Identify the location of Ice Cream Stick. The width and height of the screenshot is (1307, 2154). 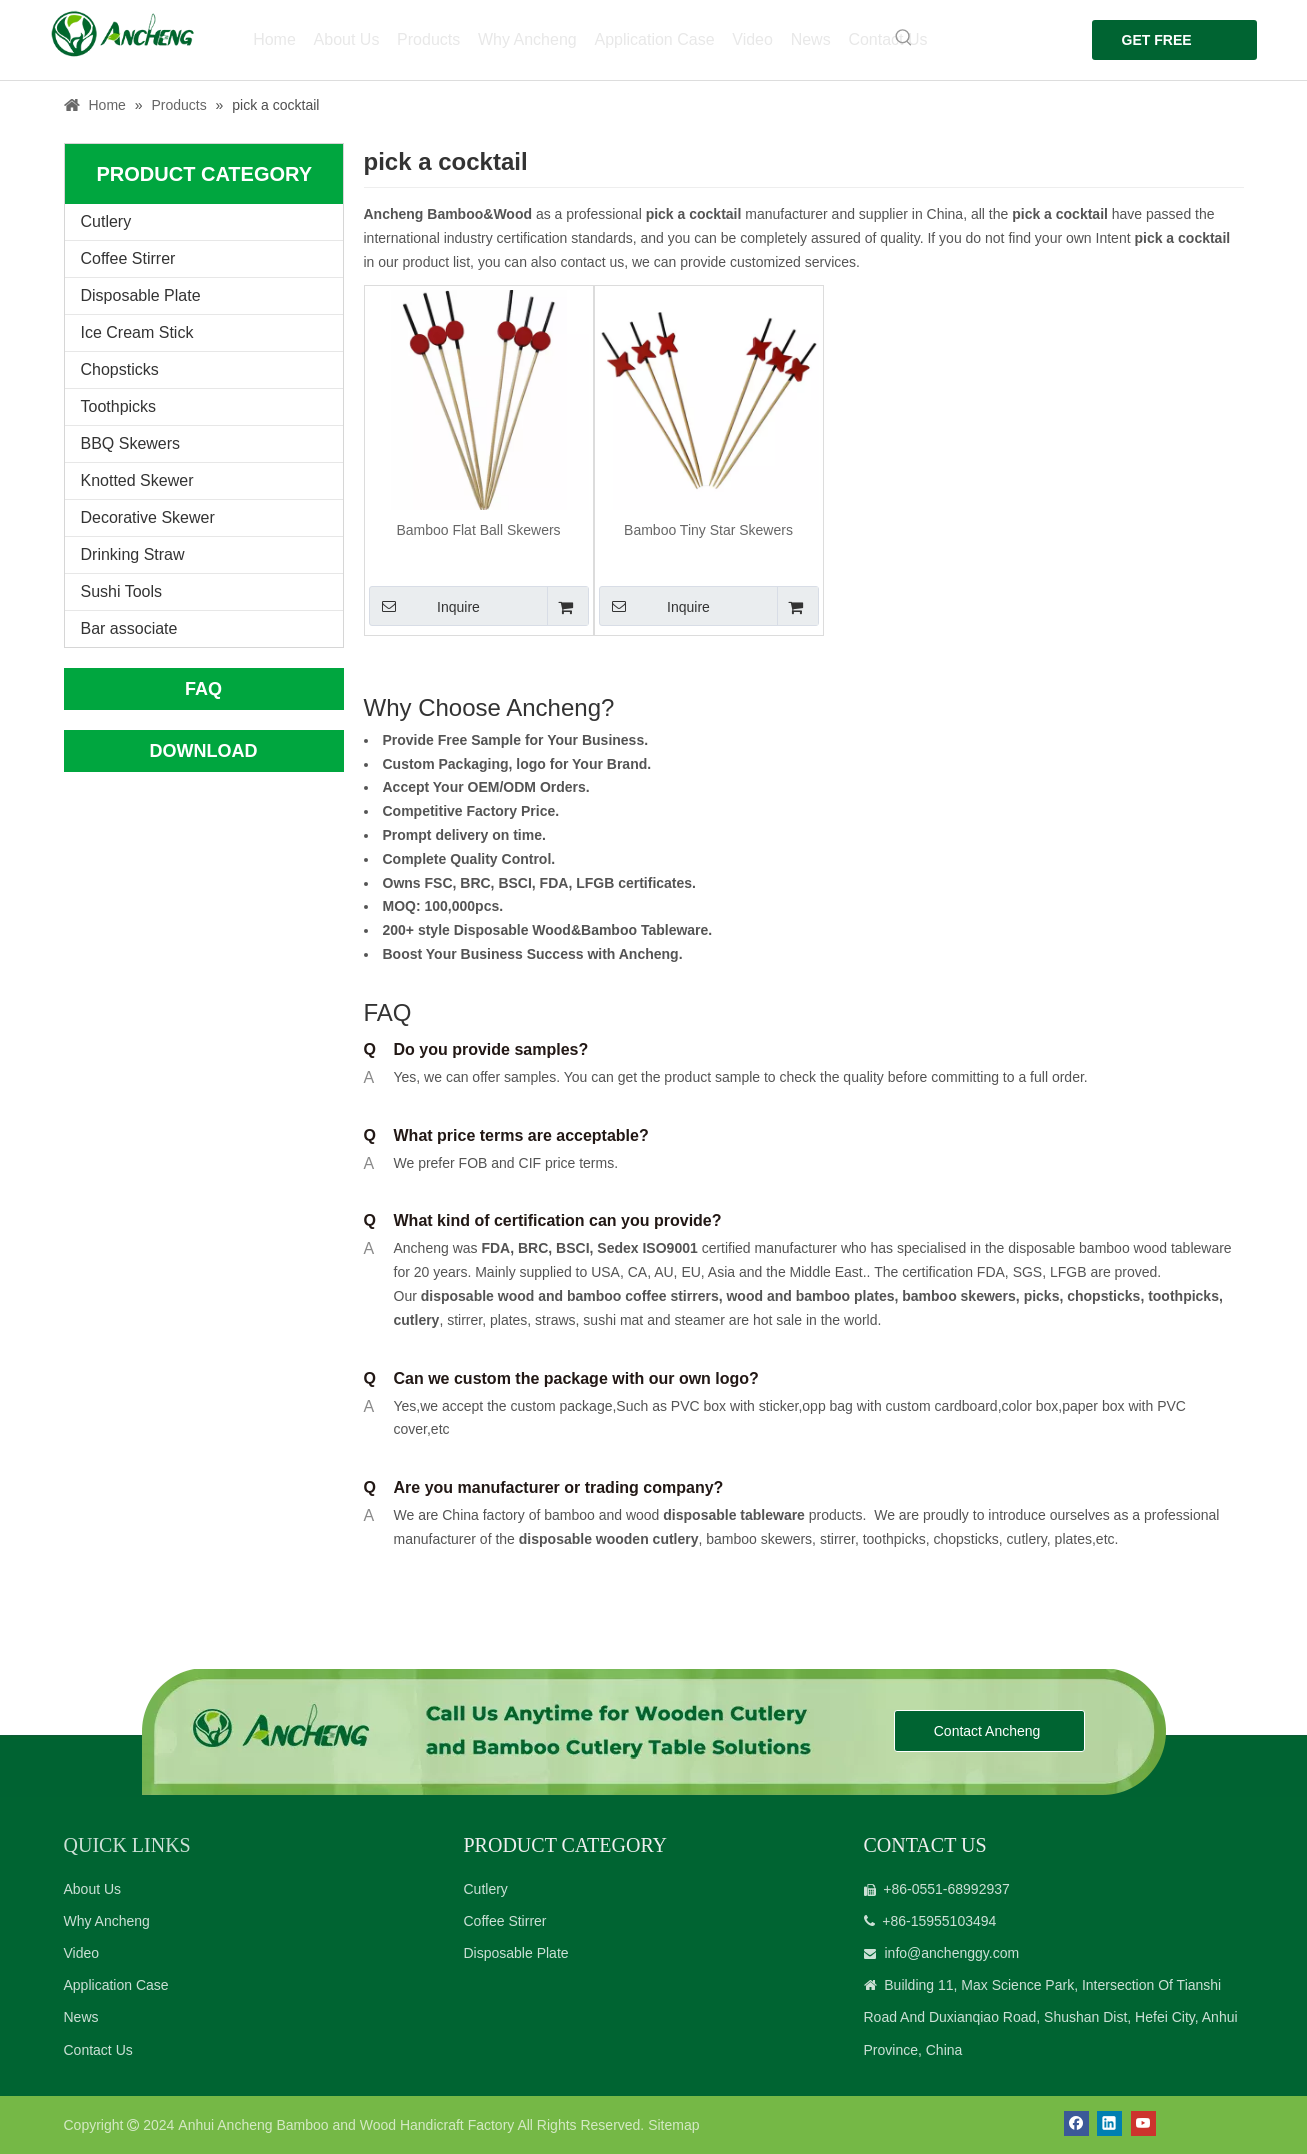
(137, 332).